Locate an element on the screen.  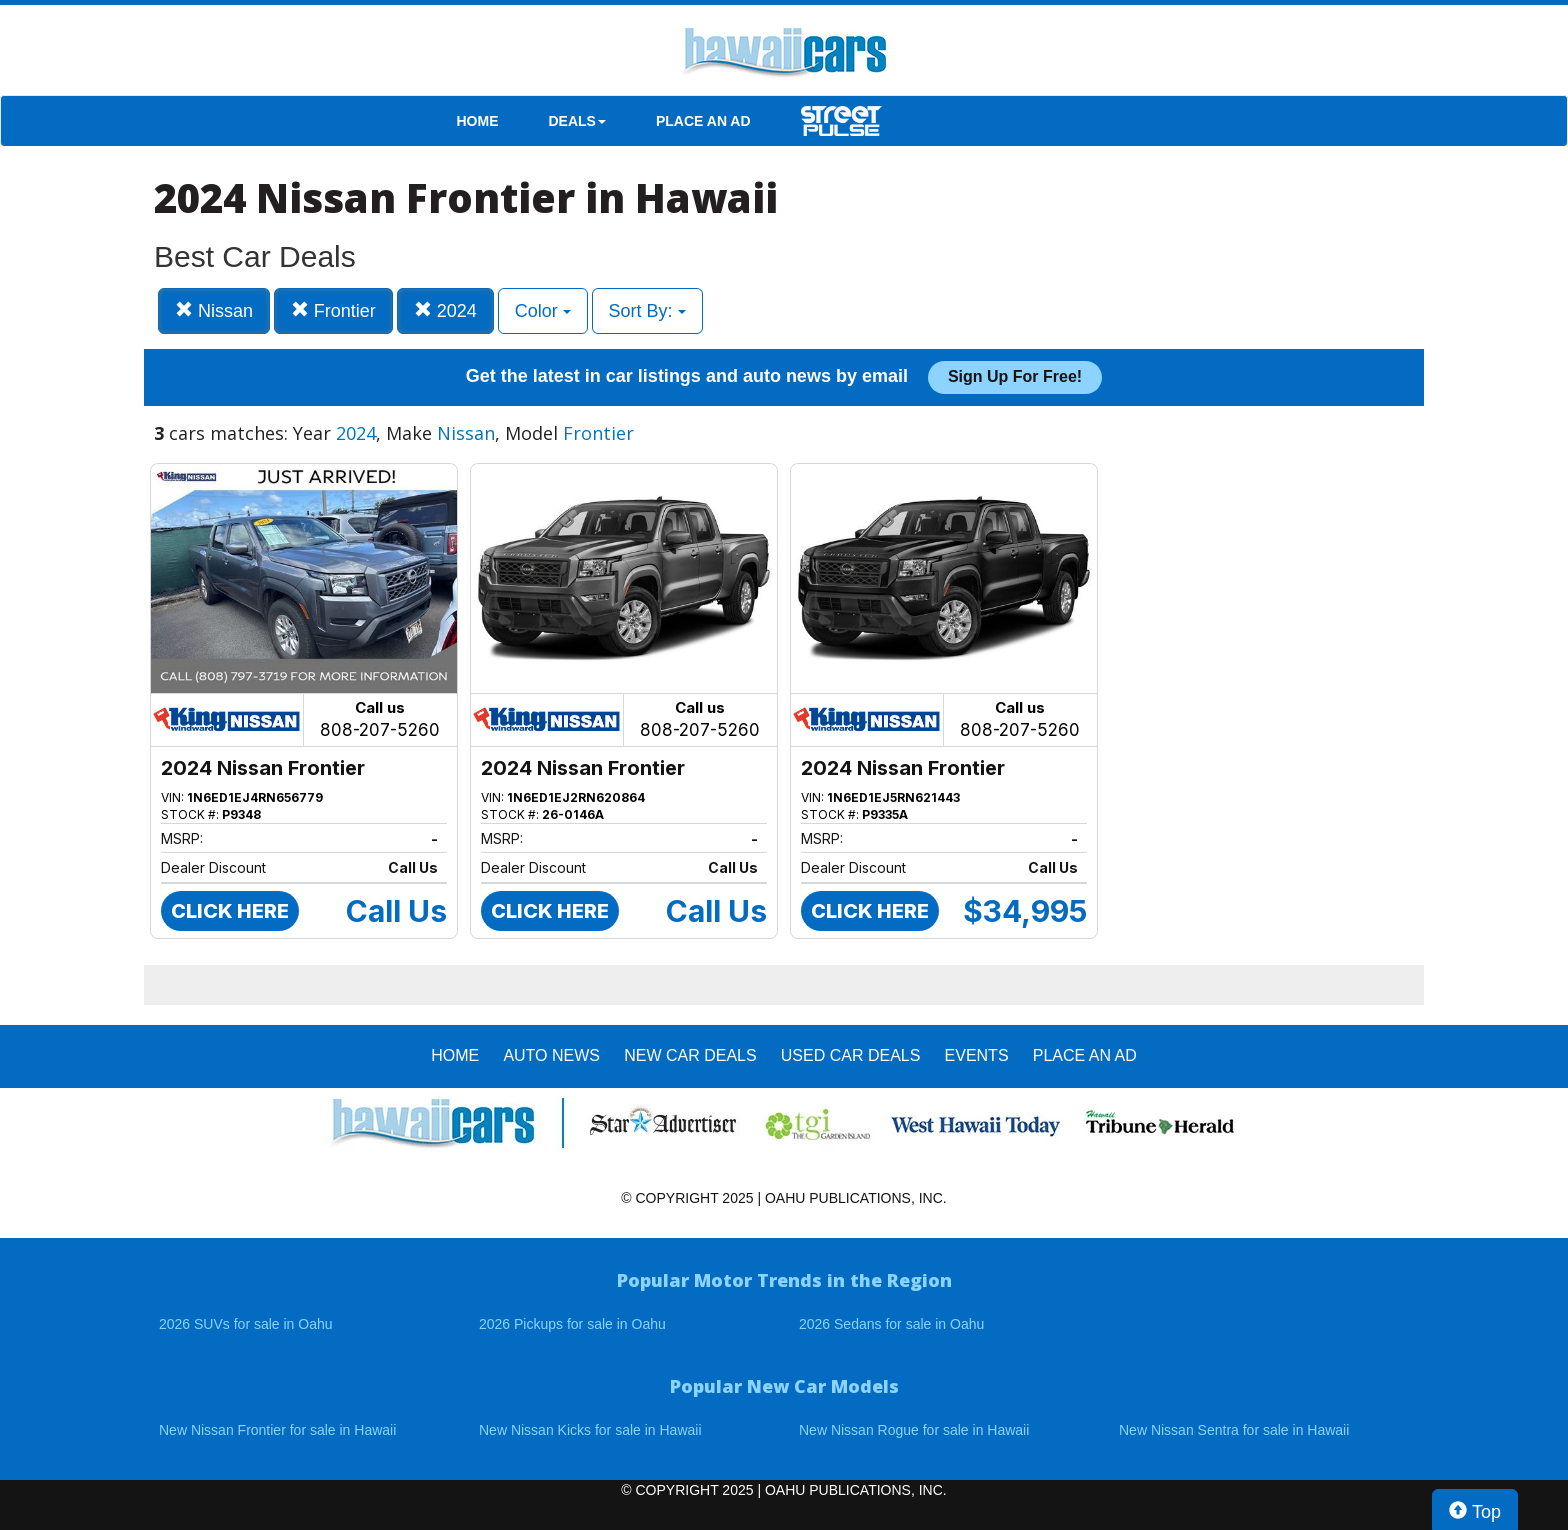
Nissan is located at coordinates (214, 310).